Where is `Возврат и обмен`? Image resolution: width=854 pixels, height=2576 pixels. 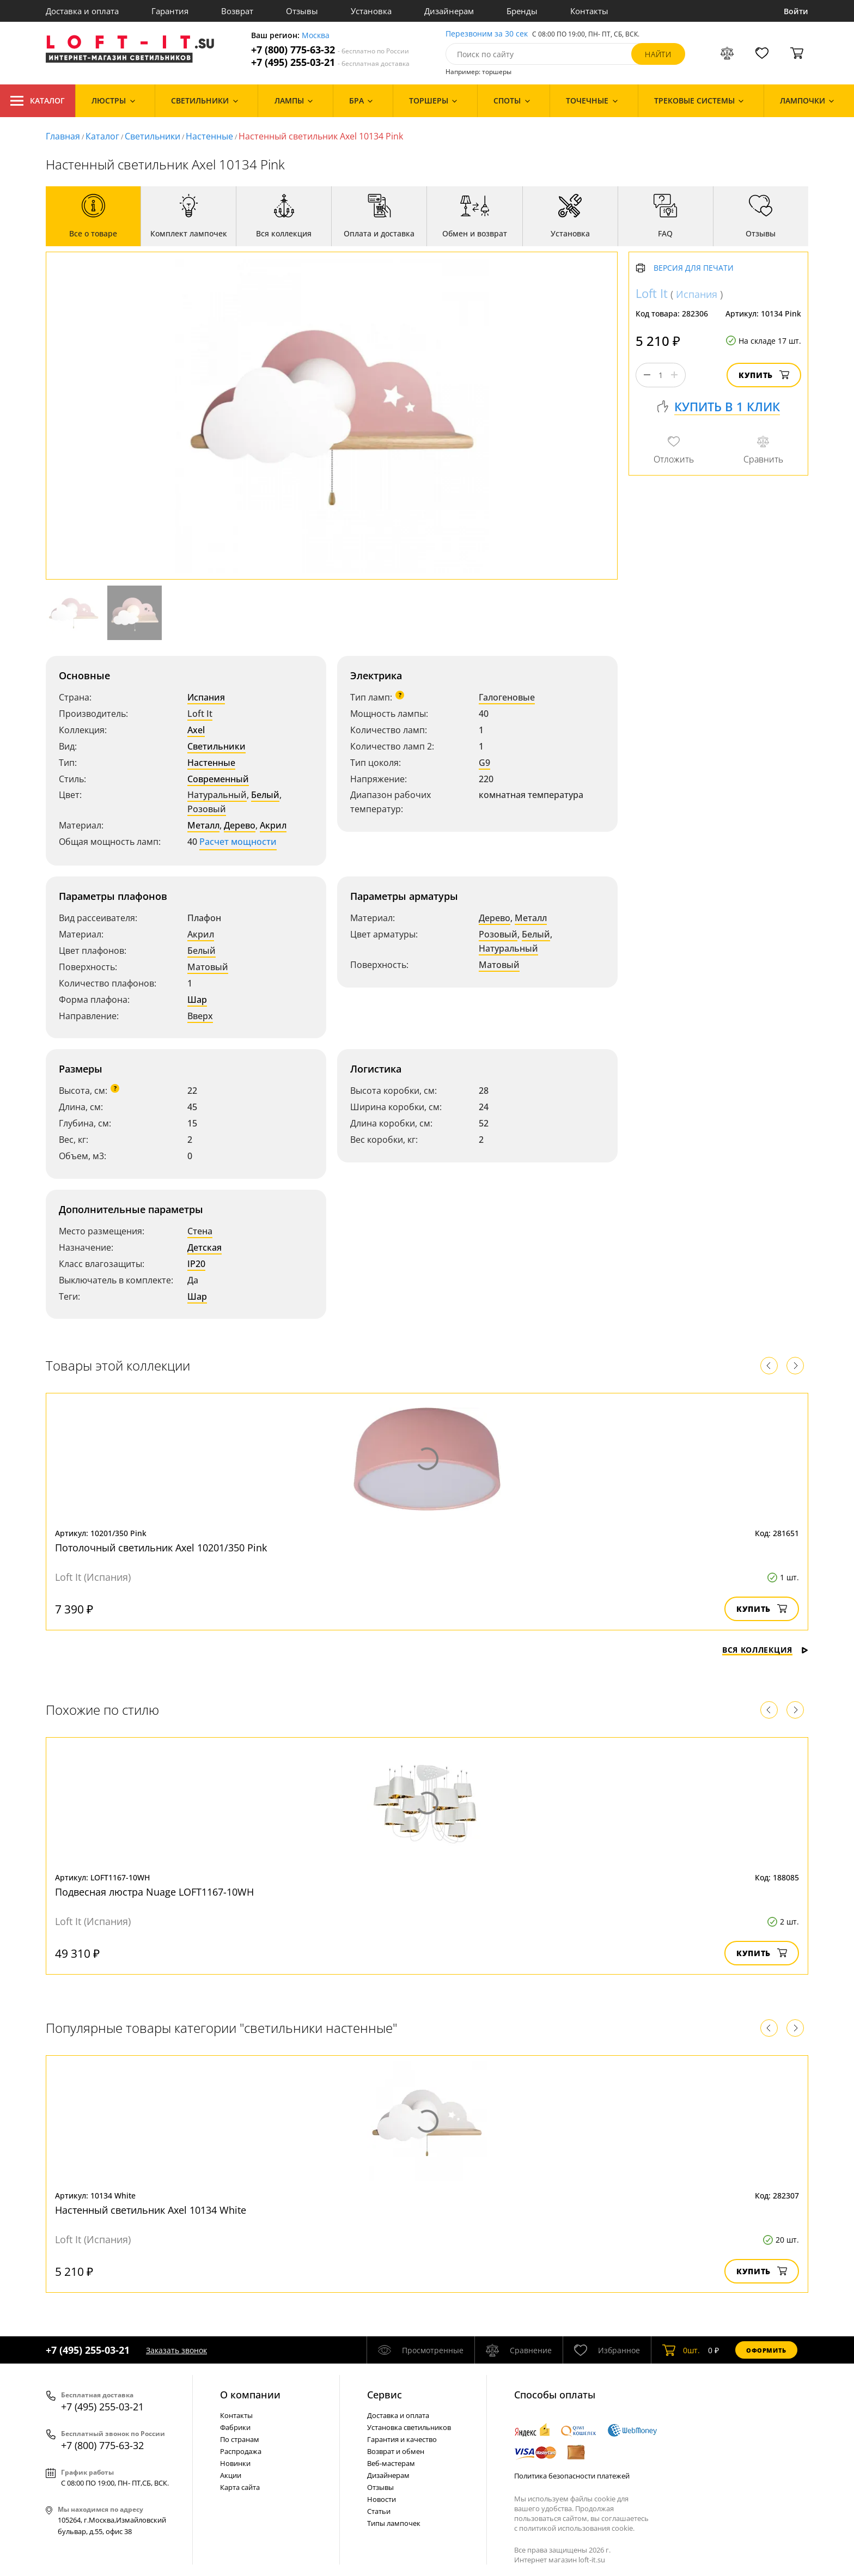 Возврат и обмен is located at coordinates (395, 2451).